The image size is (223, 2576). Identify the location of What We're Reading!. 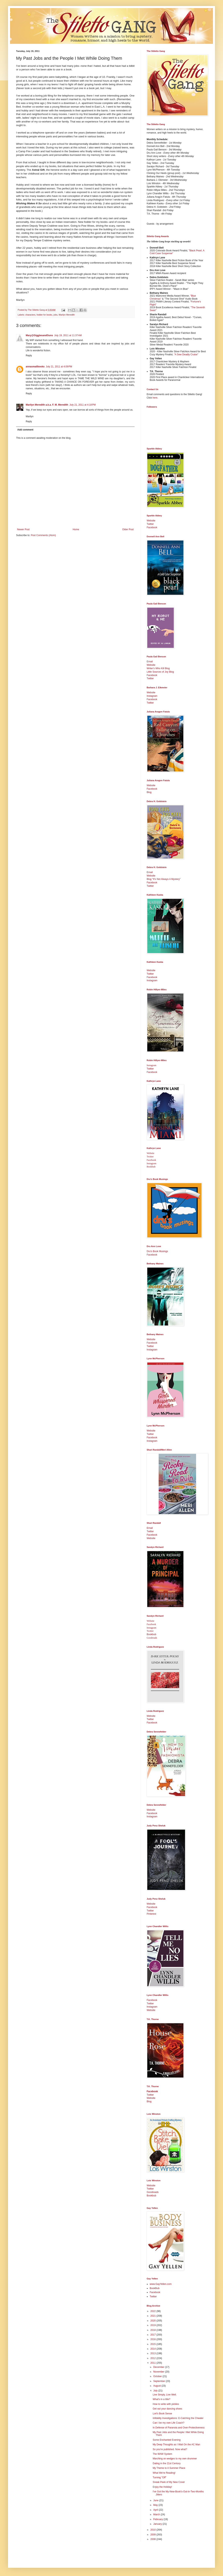
(164, 2472).